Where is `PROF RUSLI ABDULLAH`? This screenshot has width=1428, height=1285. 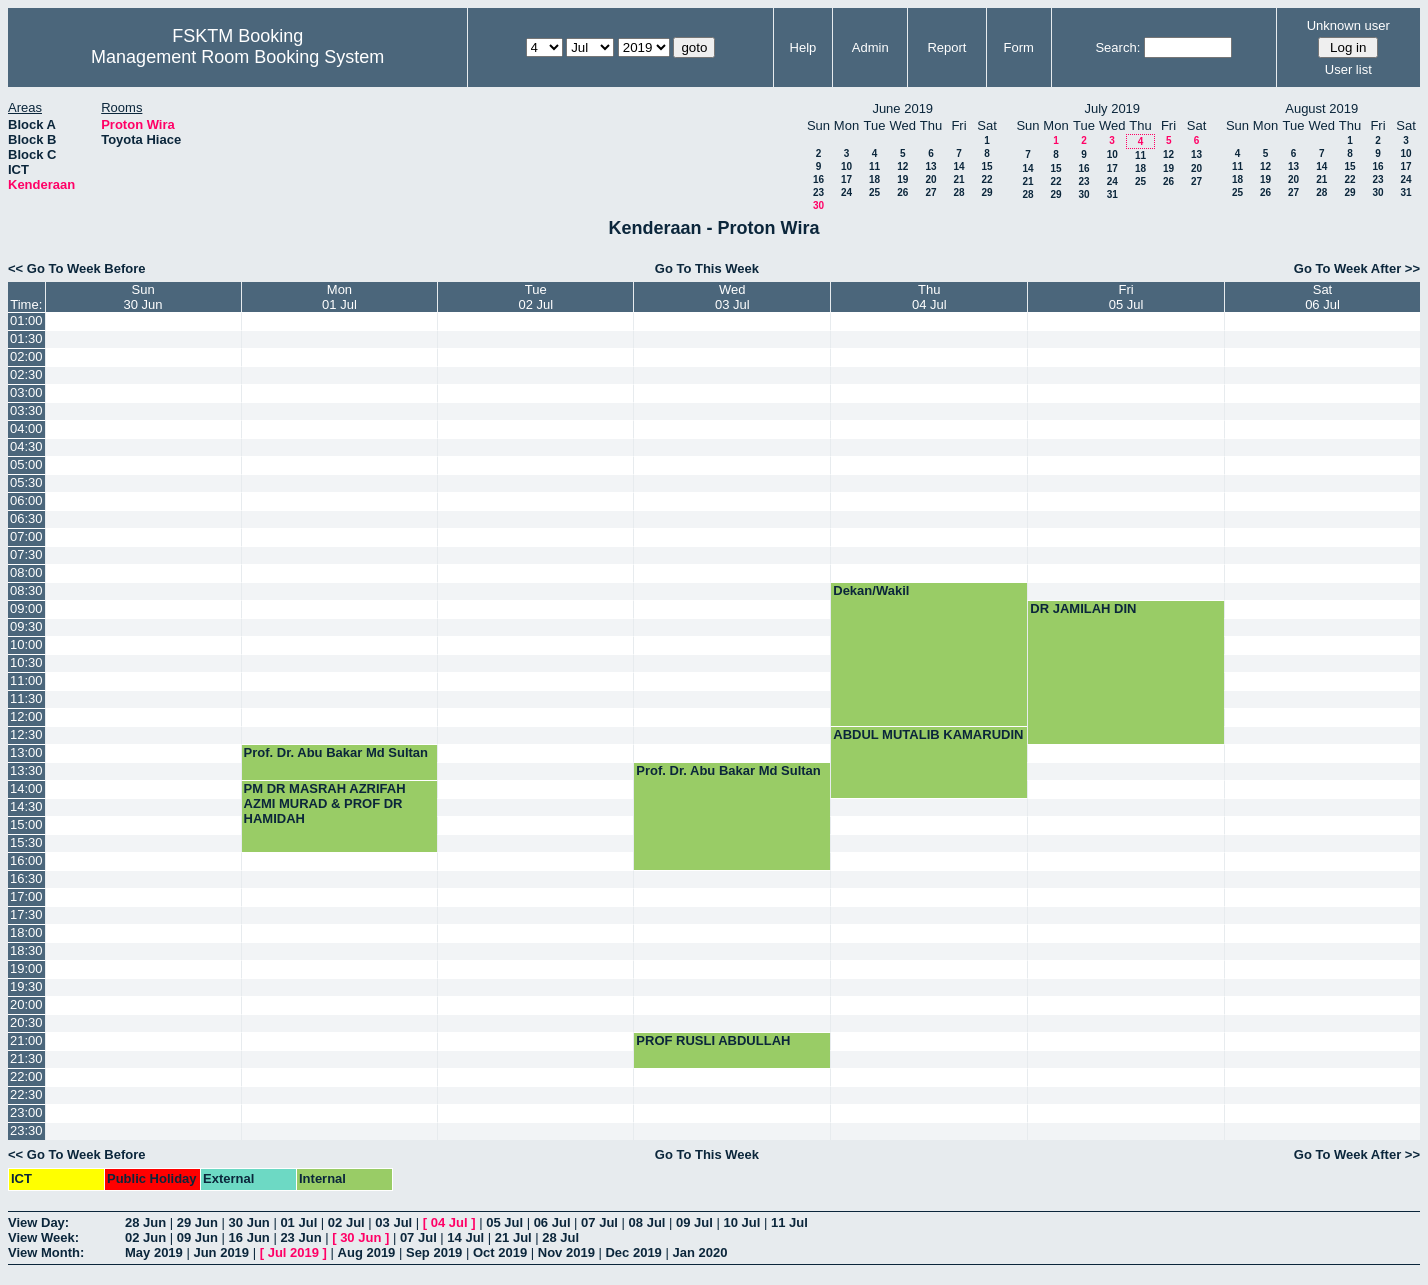
PROF RUSLI ABDULLAH is located at coordinates (713, 1040).